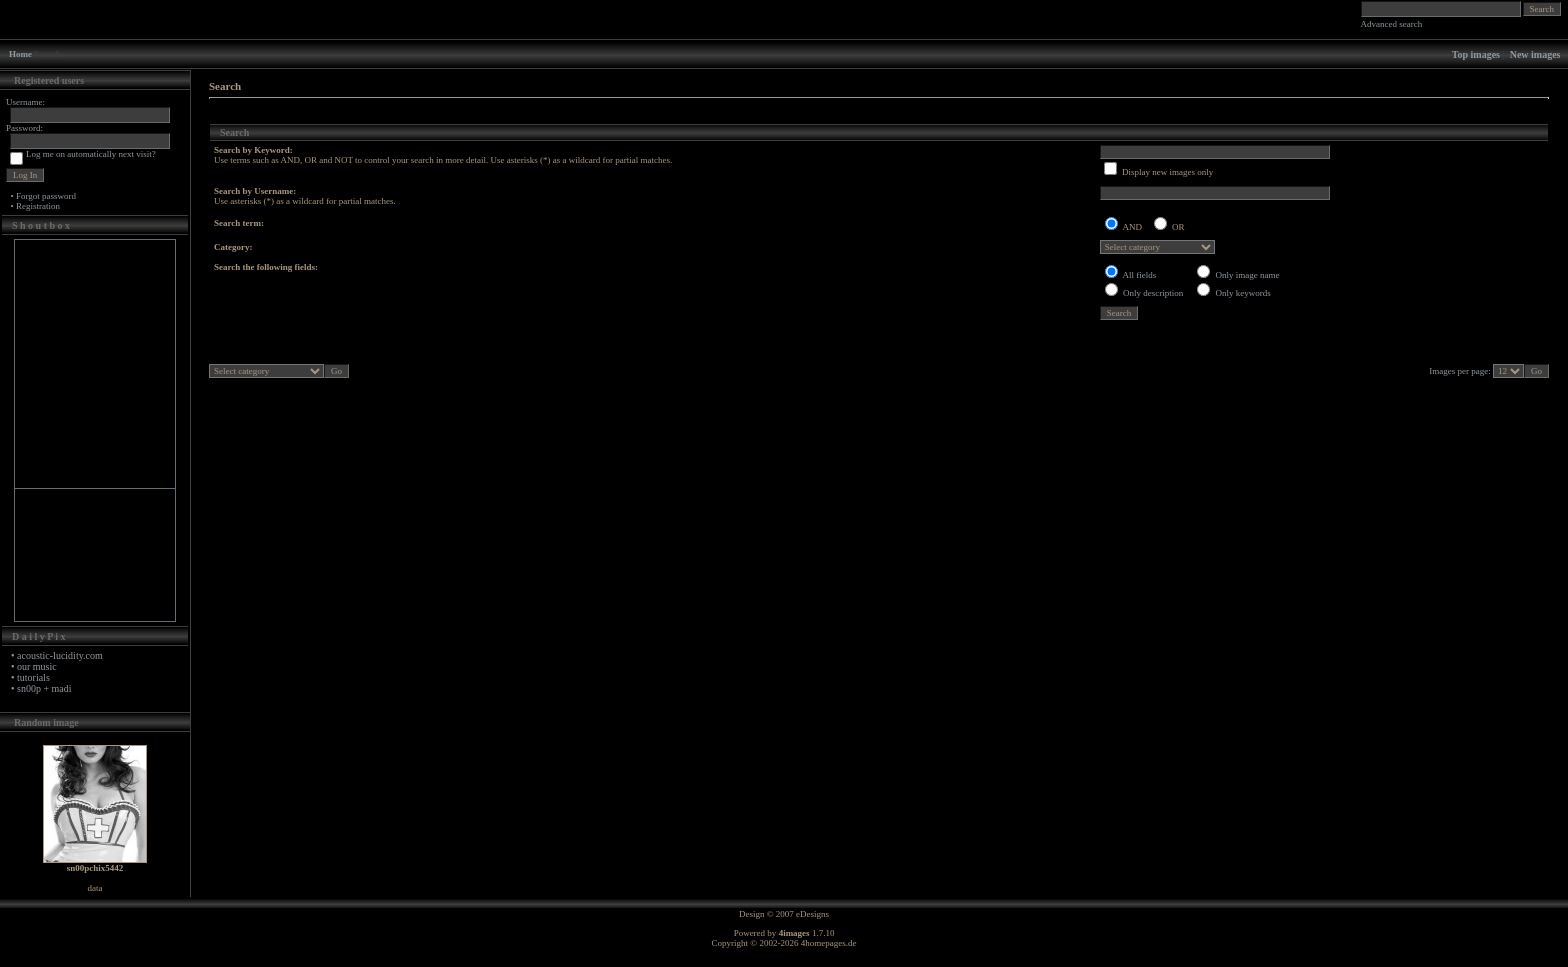 The height and width of the screenshot is (967, 1568). What do you see at coordinates (38, 206) in the screenshot?
I see `Registration` at bounding box center [38, 206].